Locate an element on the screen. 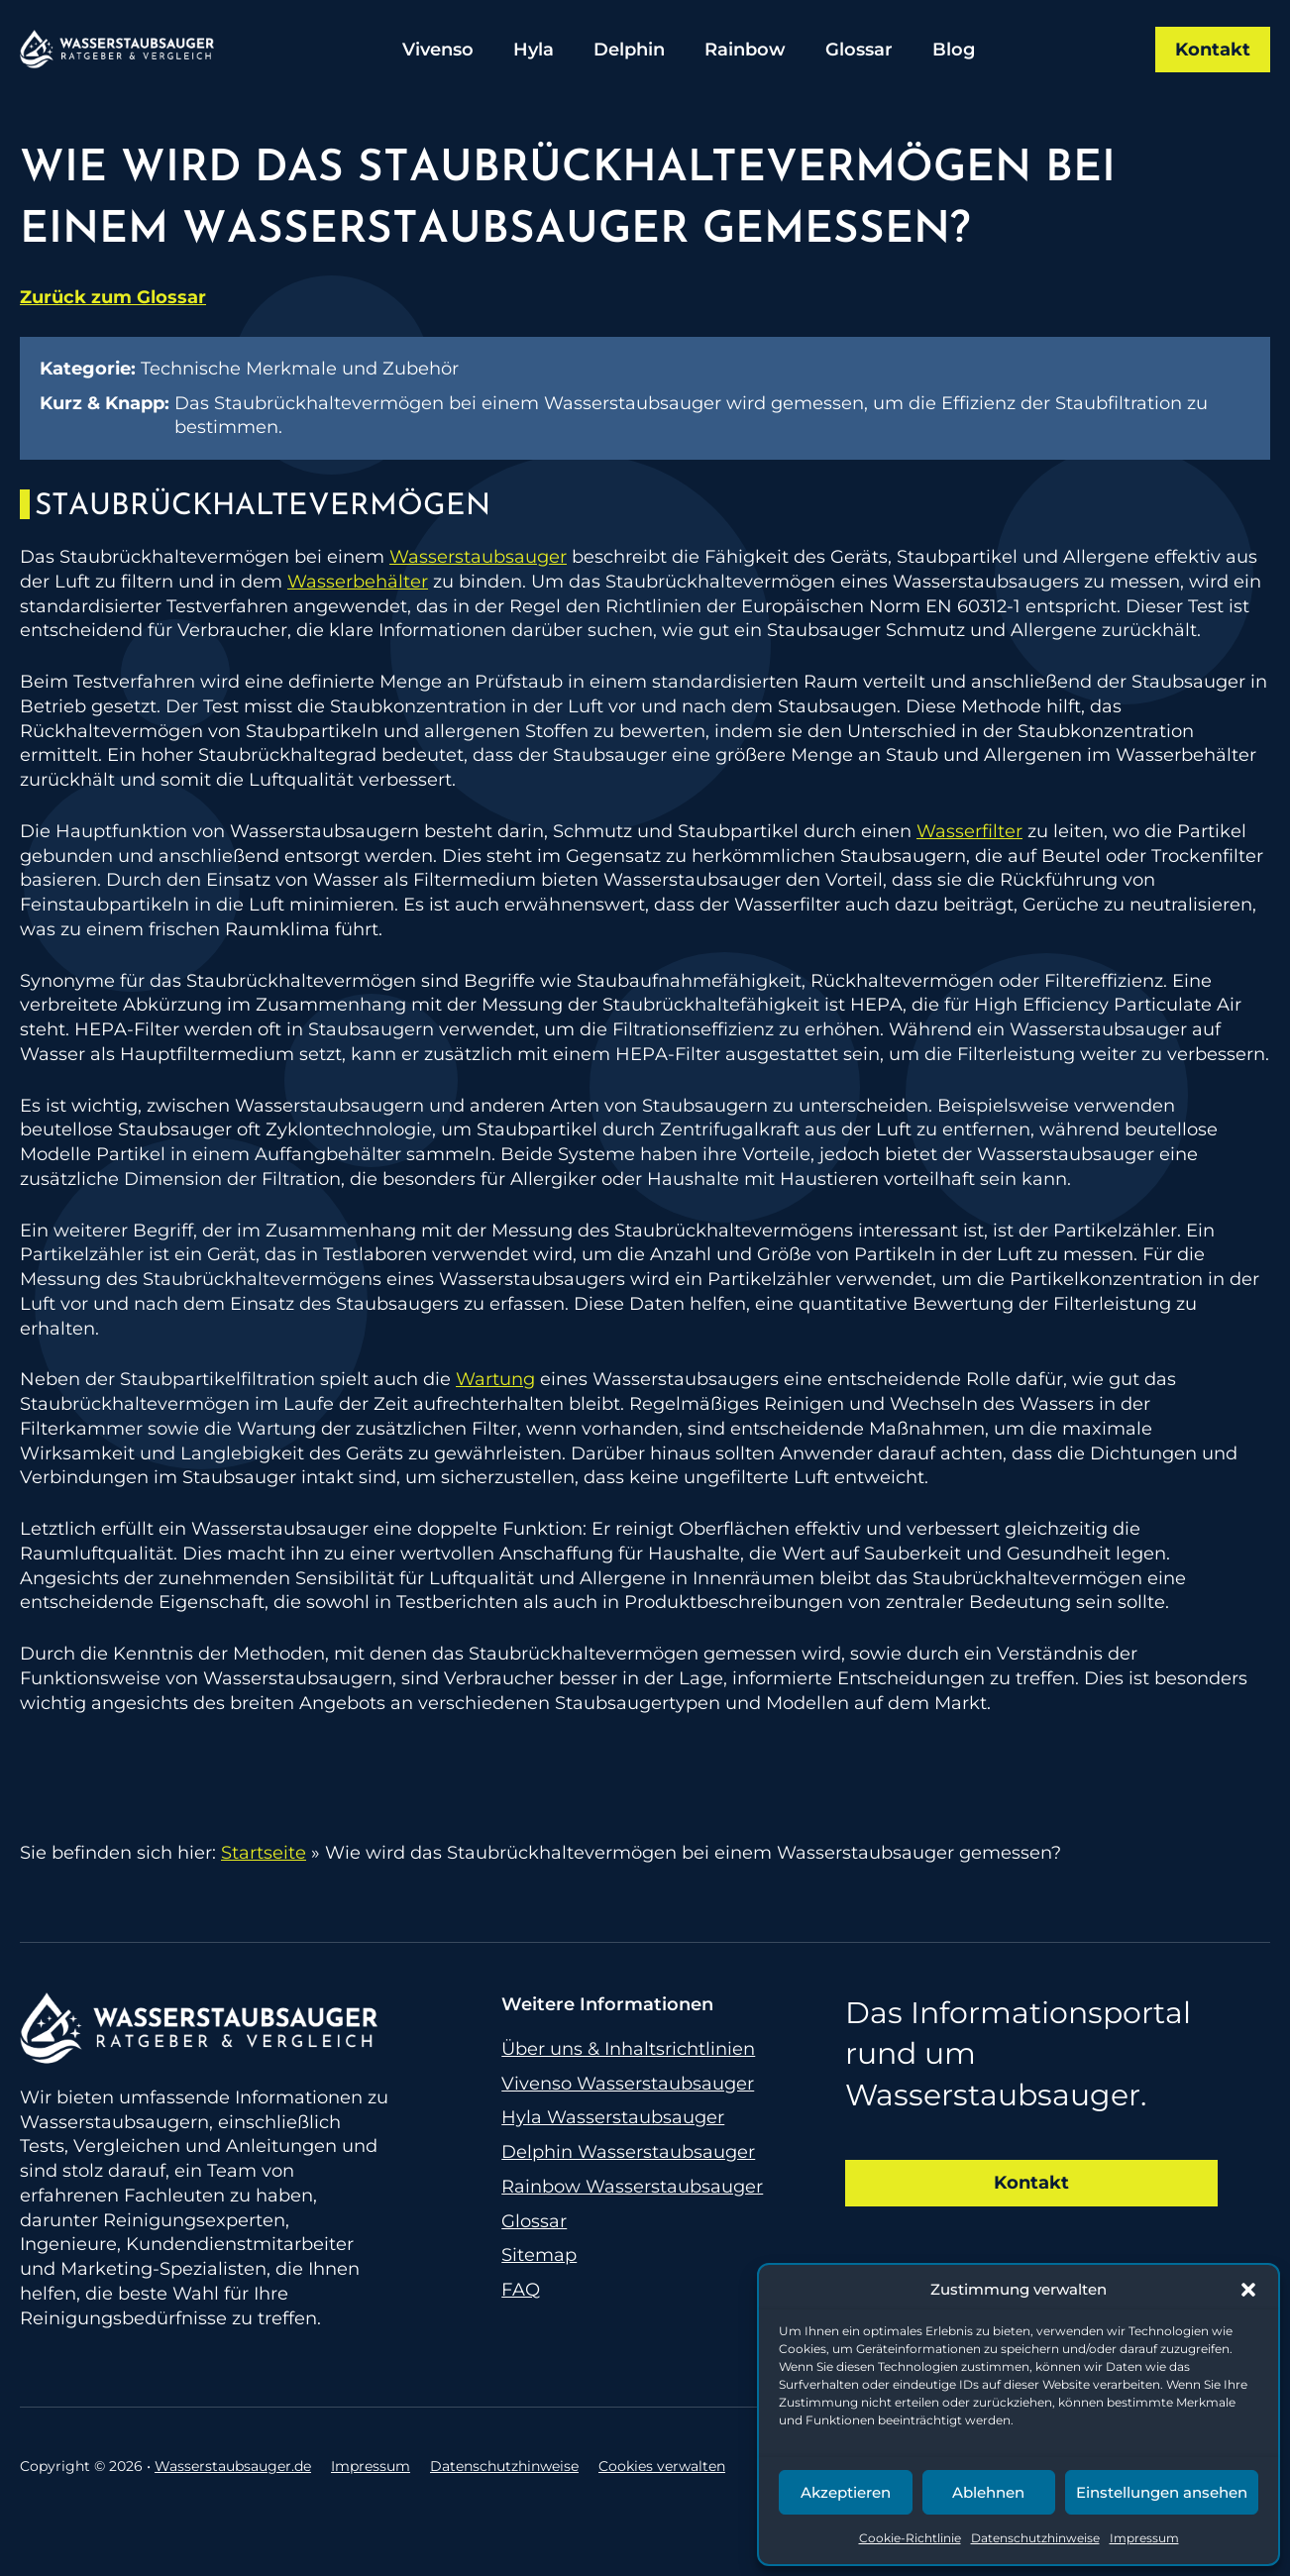 This screenshot has width=1290, height=2576. Wasserstaubsauger is located at coordinates (478, 557).